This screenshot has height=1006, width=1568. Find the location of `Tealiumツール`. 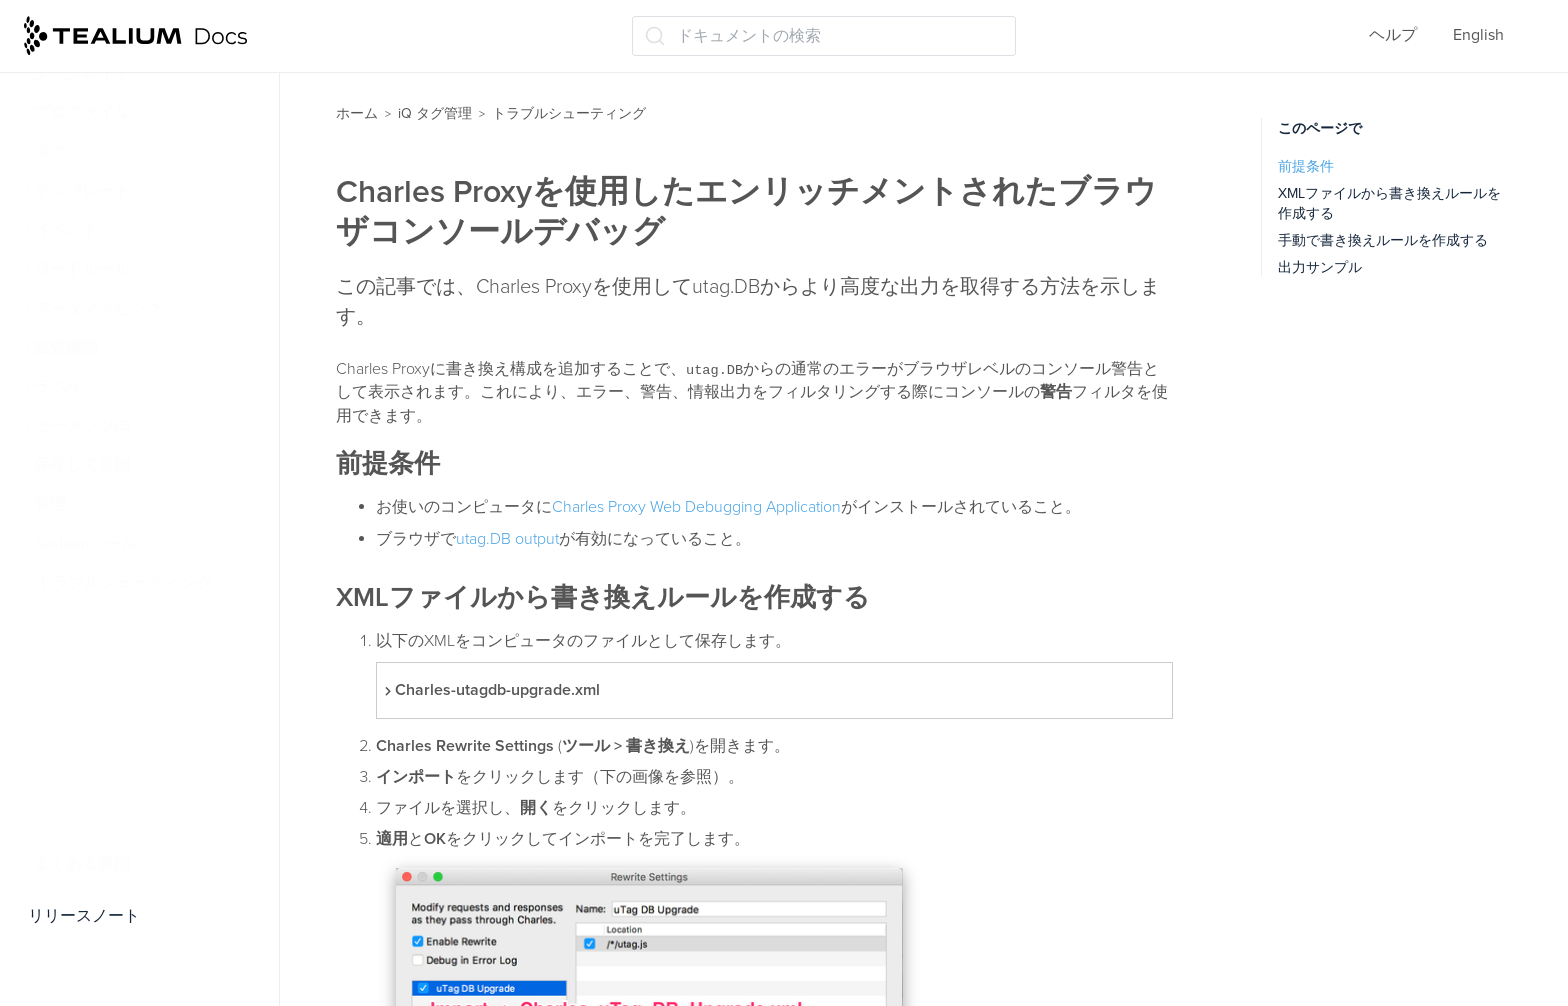

Tealiumツール is located at coordinates (85, 544).